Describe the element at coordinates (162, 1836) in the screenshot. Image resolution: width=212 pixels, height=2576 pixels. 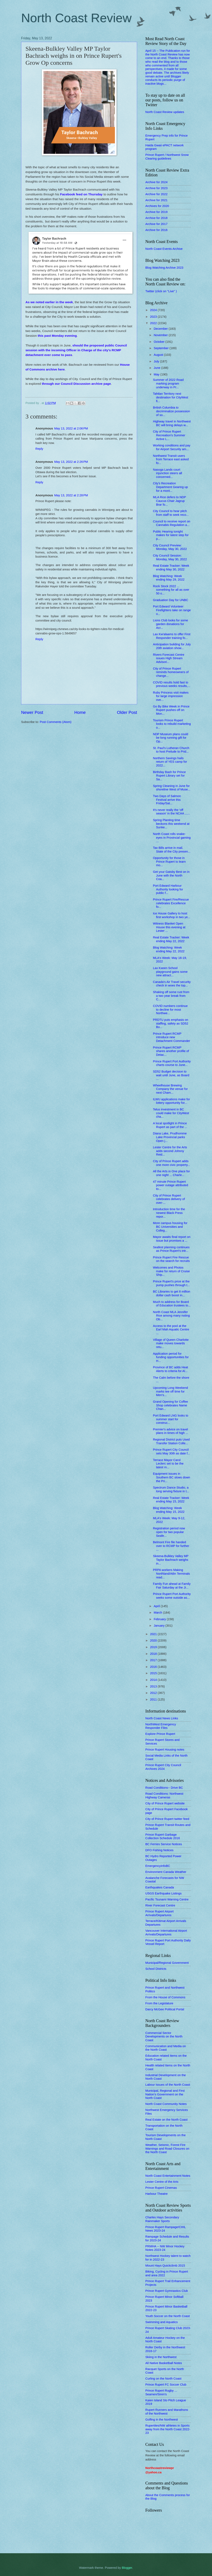
I see `Prince Rupert Garbage Collection Schedule 2016` at that location.